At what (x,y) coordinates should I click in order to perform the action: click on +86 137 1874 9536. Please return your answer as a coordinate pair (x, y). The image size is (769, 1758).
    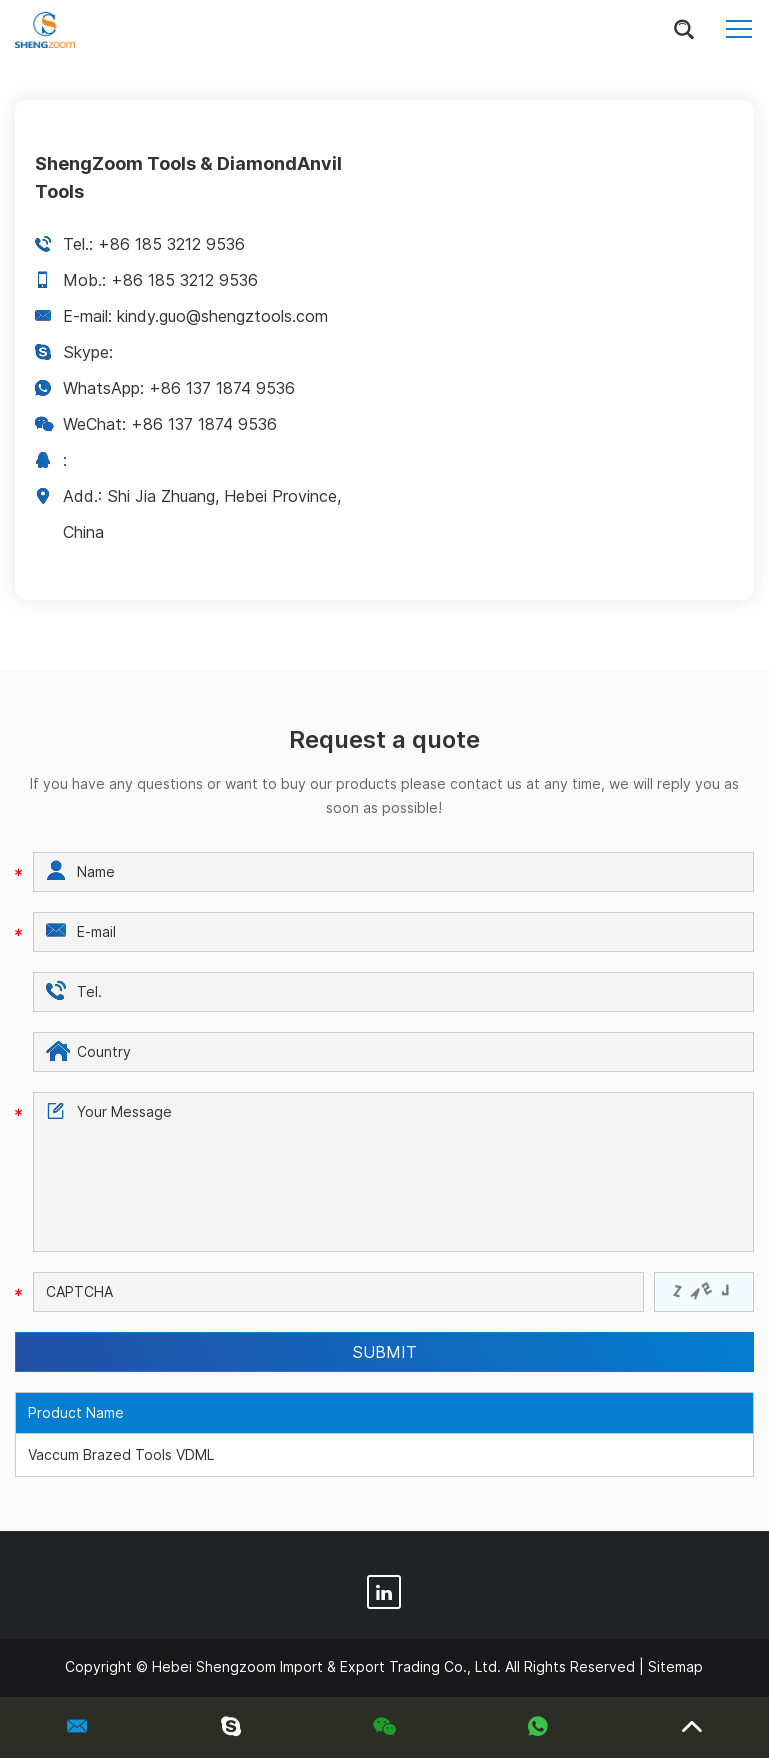
    Looking at the image, I should click on (222, 388).